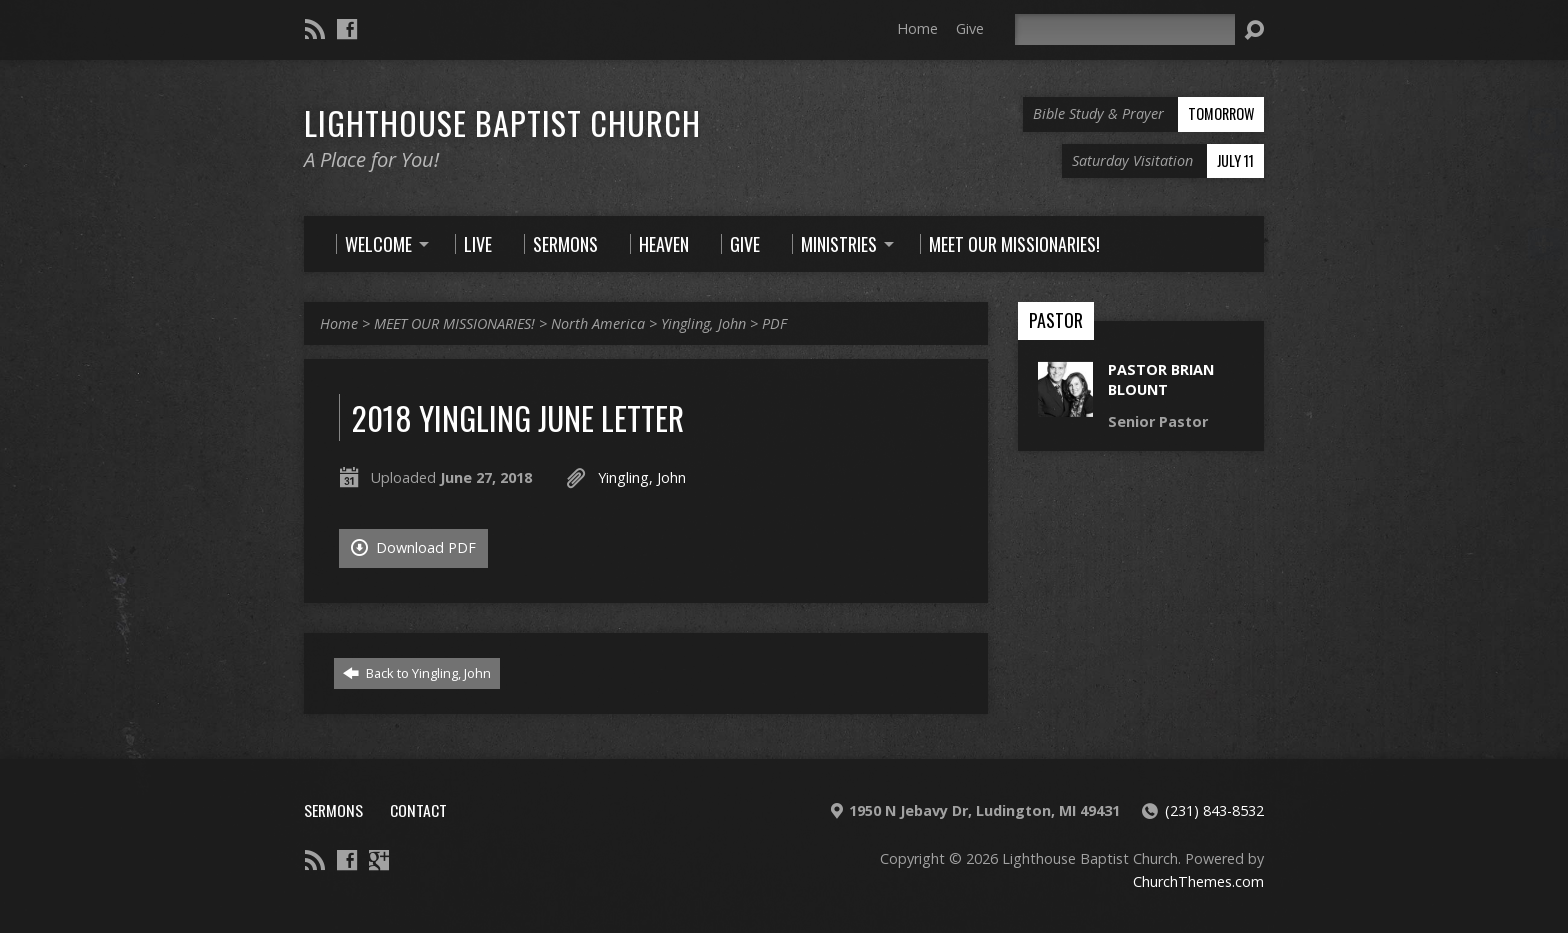 This screenshot has height=933, width=1568. I want to click on North America, so click(598, 323).